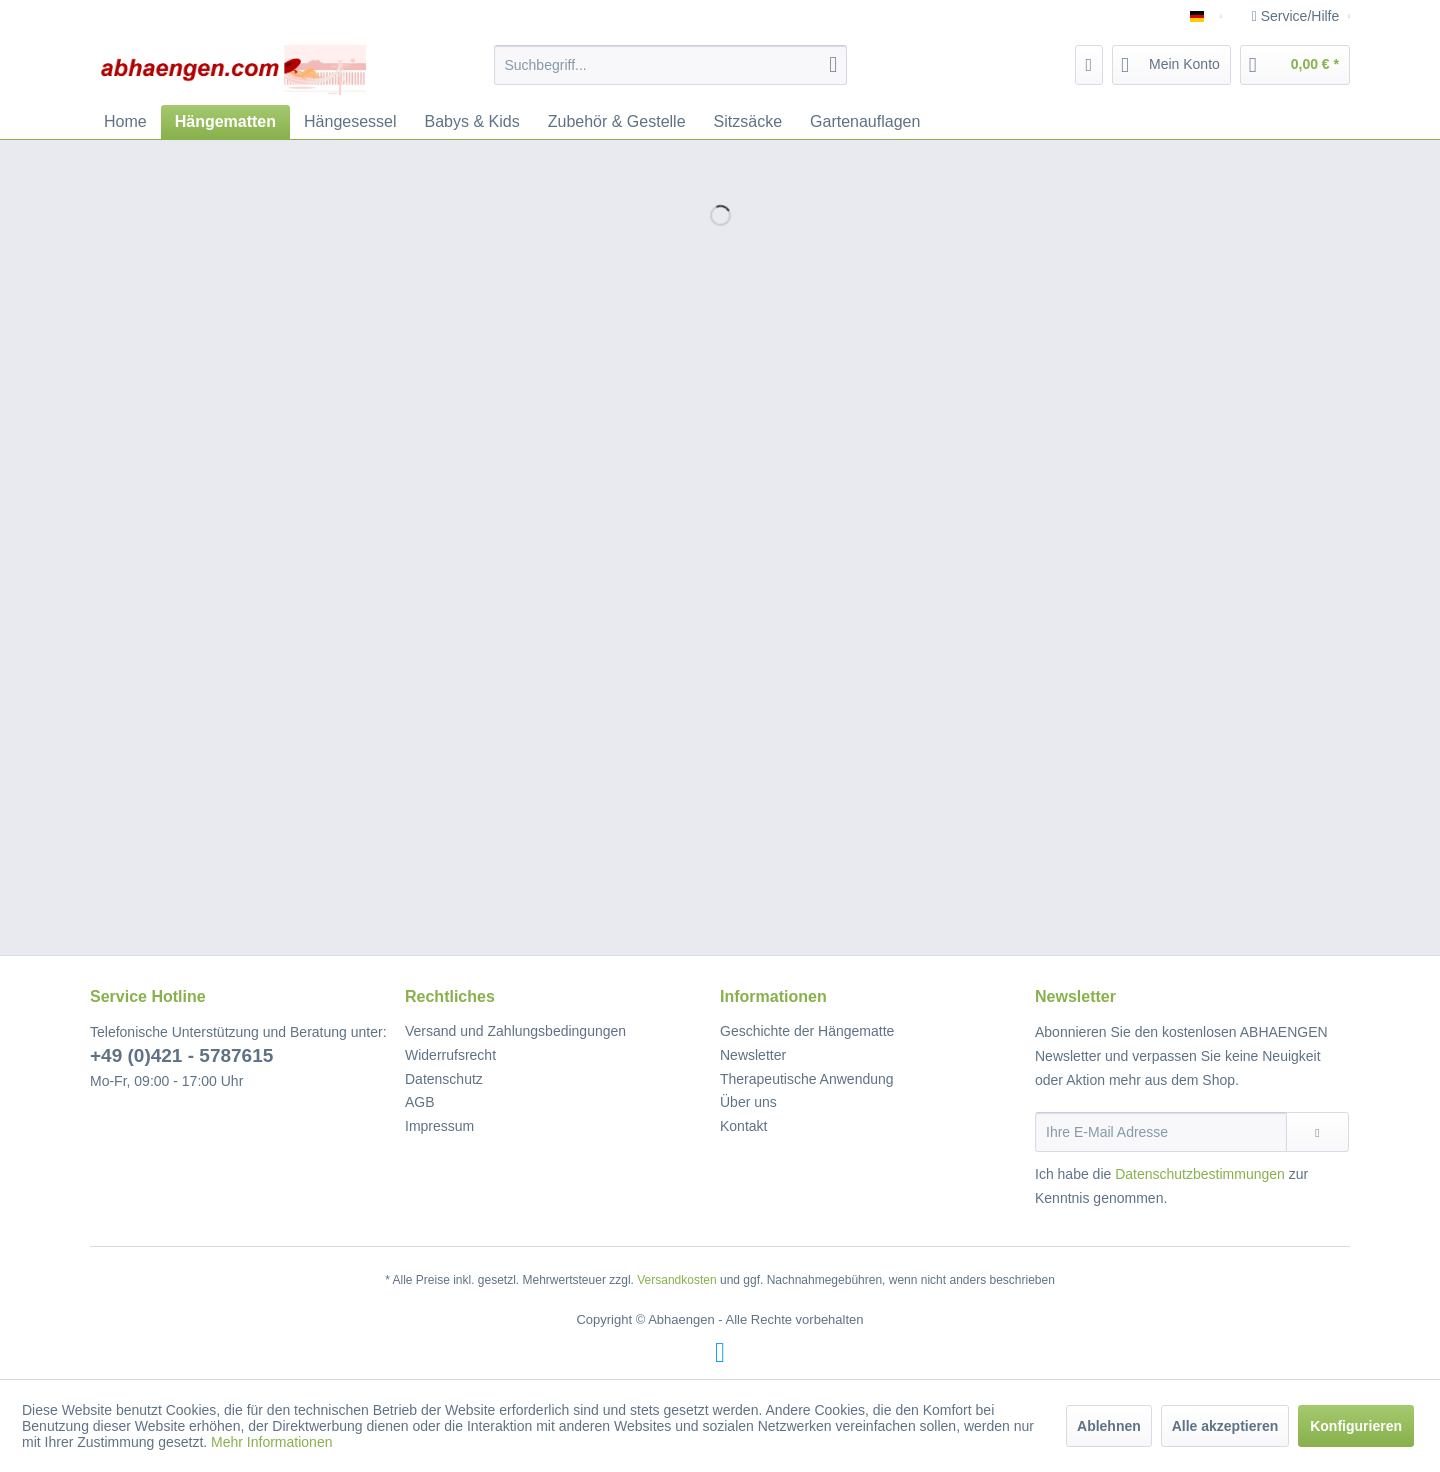  Describe the element at coordinates (1089, 65) in the screenshot. I see `[Merkzettel]` at that location.